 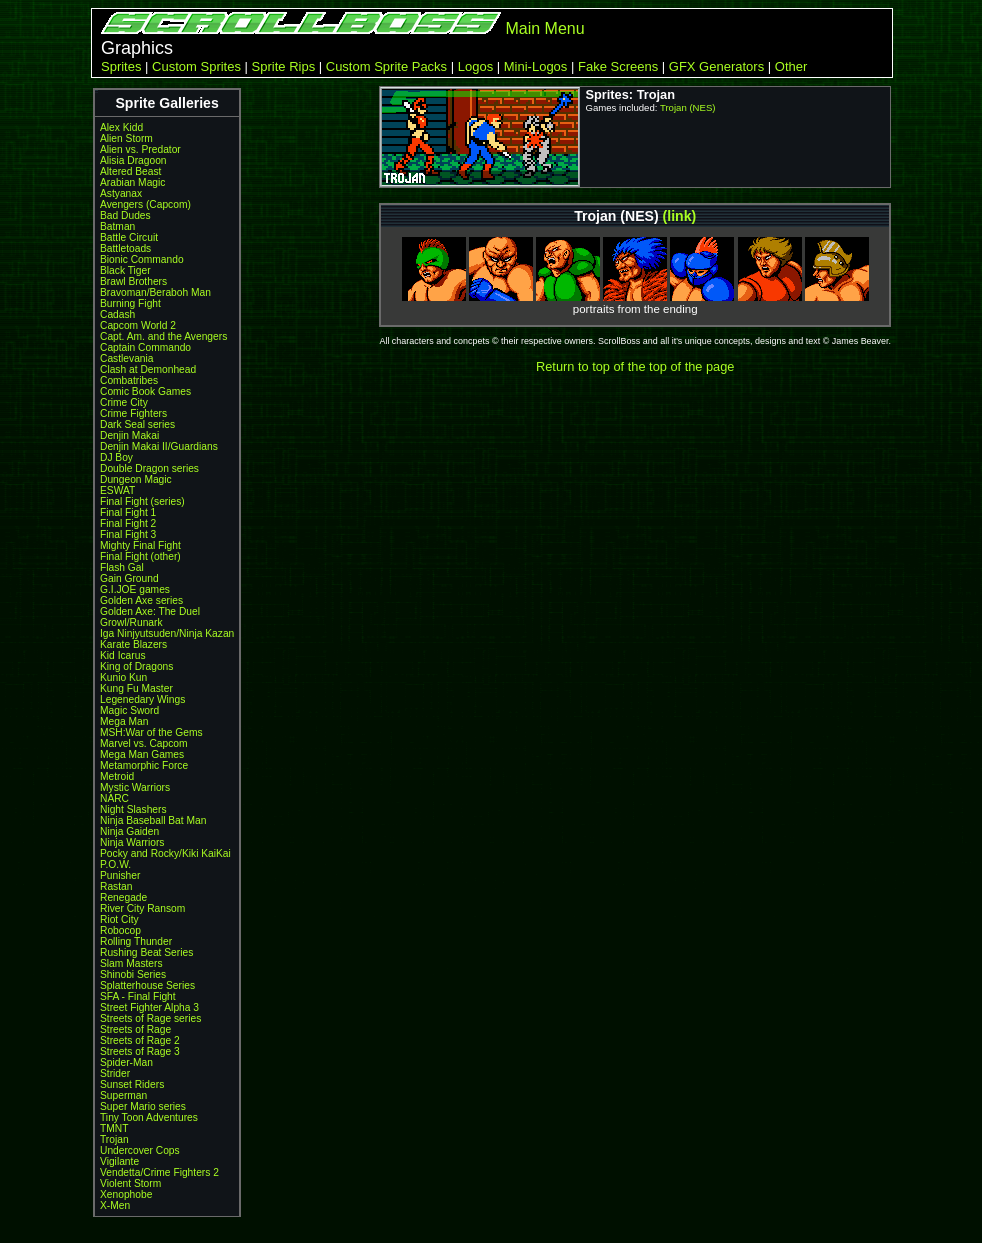 What do you see at coordinates (125, 215) in the screenshot?
I see `Bad Dudes` at bounding box center [125, 215].